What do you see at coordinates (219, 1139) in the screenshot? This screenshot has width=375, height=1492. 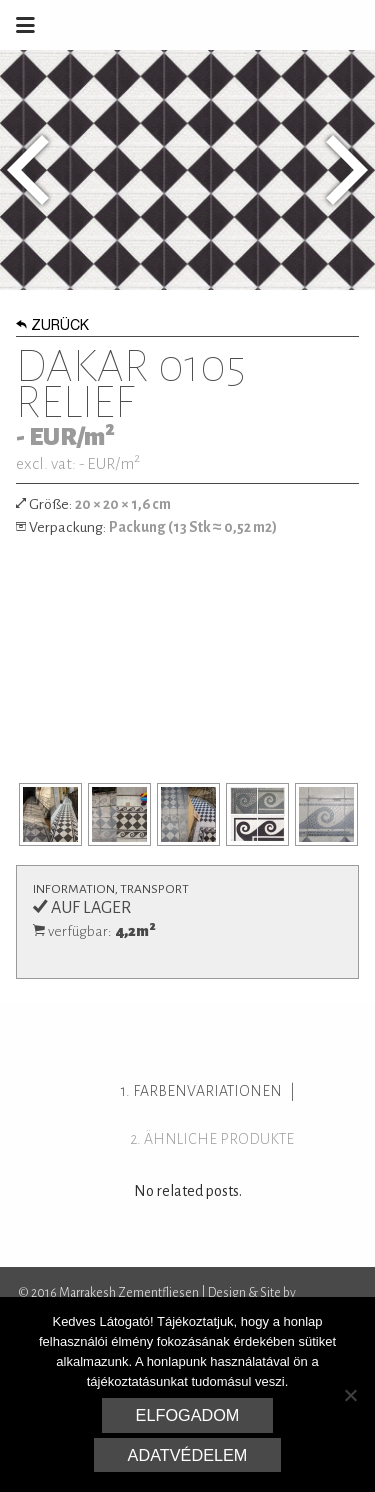 I see `ähnliche Produkte` at bounding box center [219, 1139].